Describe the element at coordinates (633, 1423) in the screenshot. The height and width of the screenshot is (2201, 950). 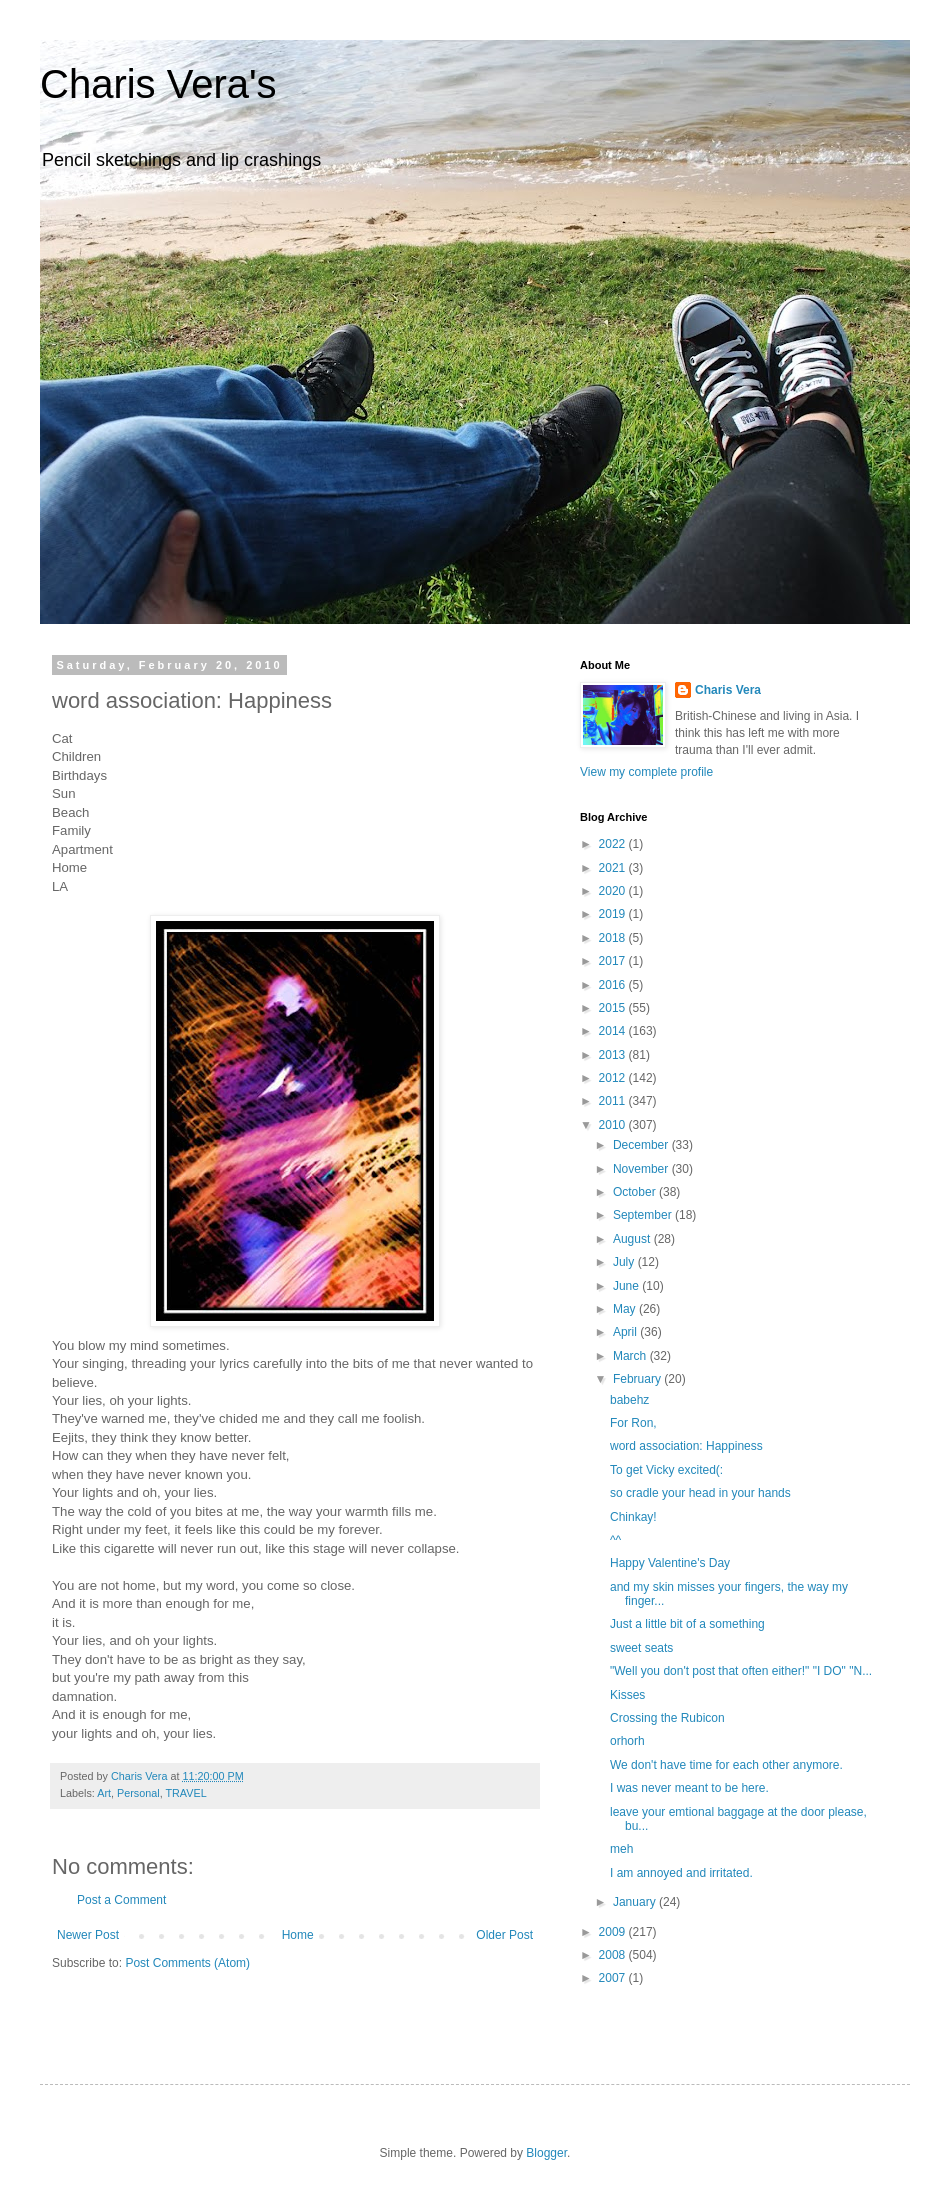
I see `For Ron,` at that location.